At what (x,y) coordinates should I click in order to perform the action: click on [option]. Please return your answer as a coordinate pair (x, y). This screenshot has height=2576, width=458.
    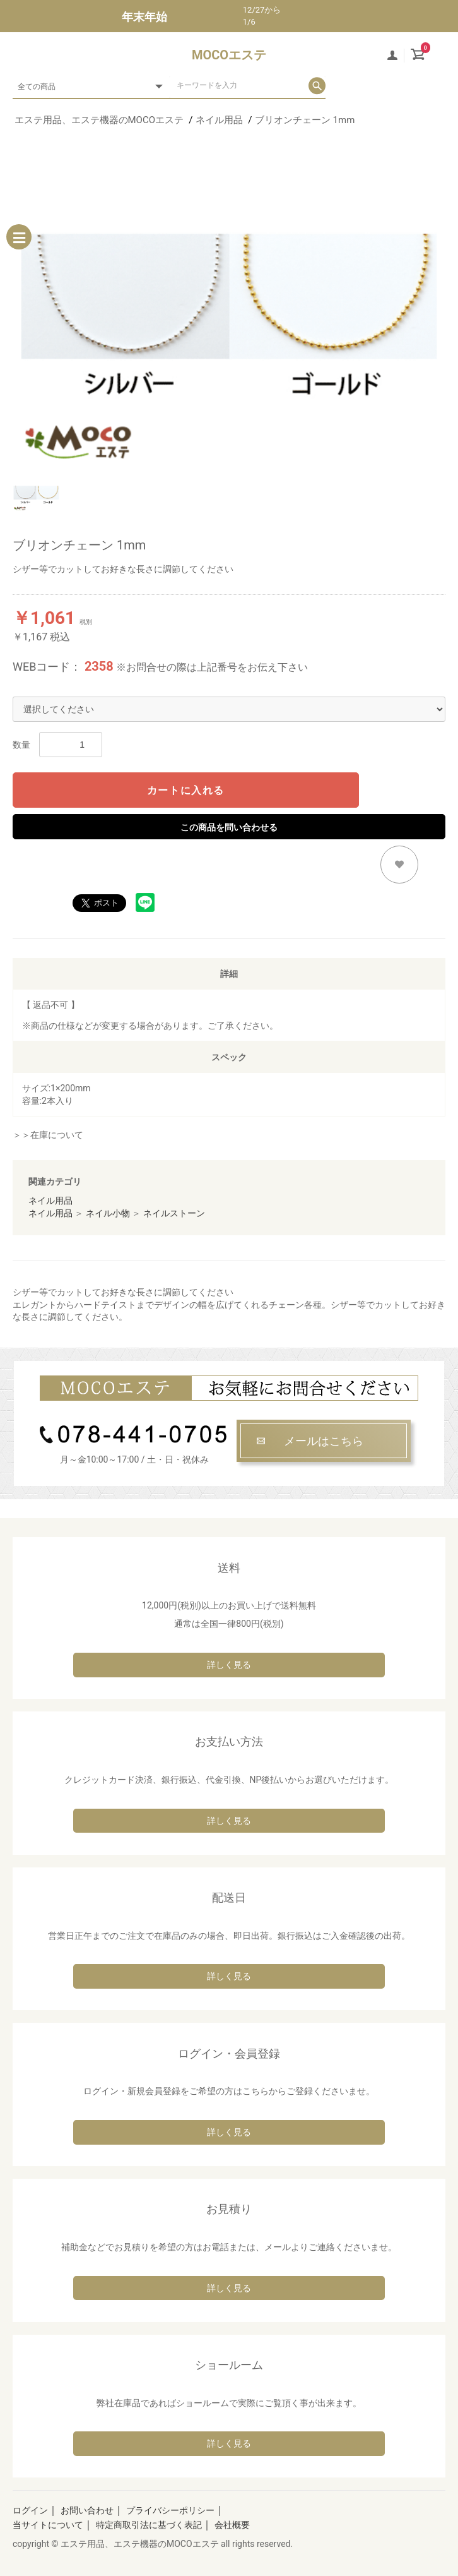
    Looking at the image, I should click on (229, 307).